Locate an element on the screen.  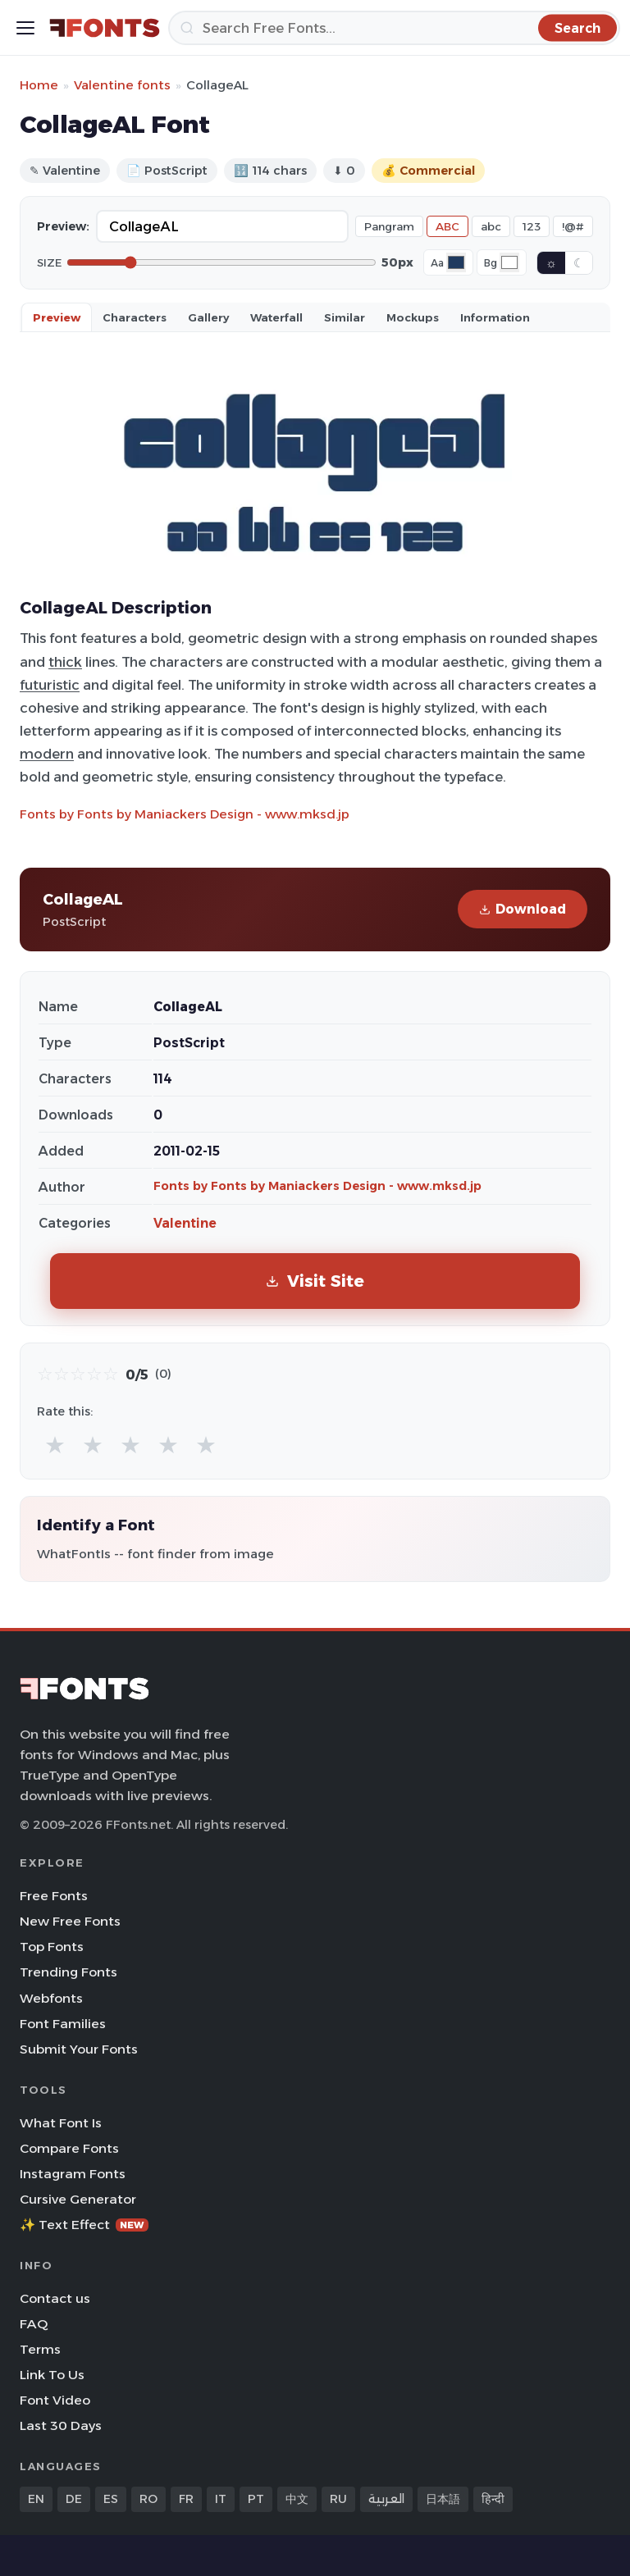
Free Fonts is located at coordinates (54, 1896).